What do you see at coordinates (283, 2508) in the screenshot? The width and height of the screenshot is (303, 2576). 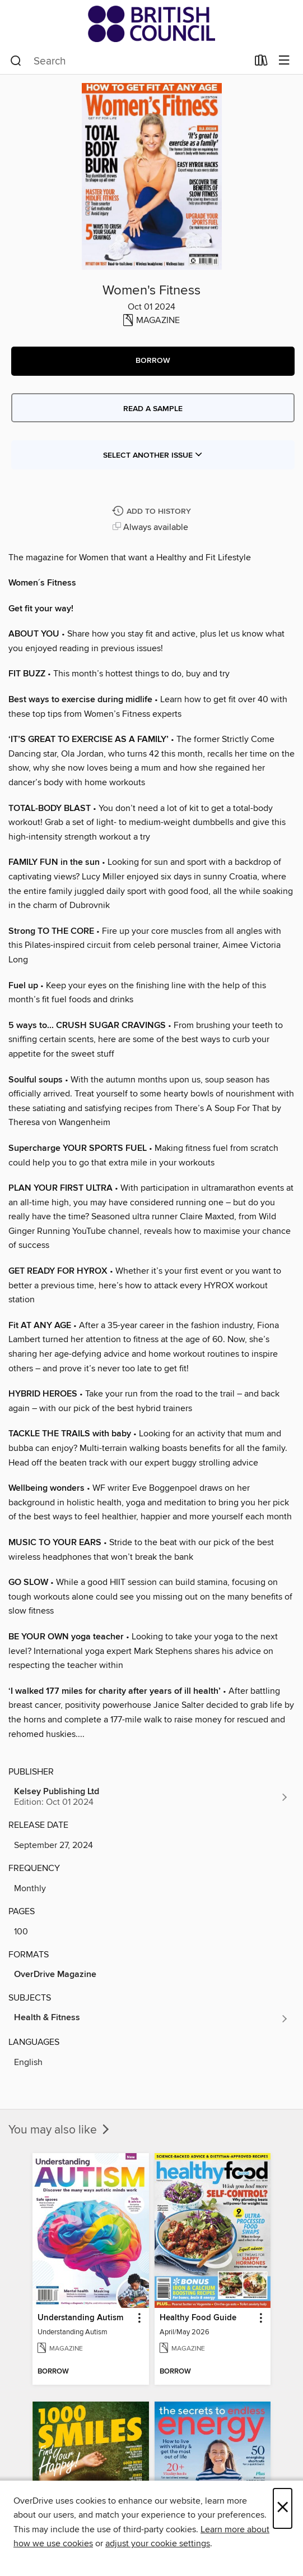 I see `× [Close]` at bounding box center [283, 2508].